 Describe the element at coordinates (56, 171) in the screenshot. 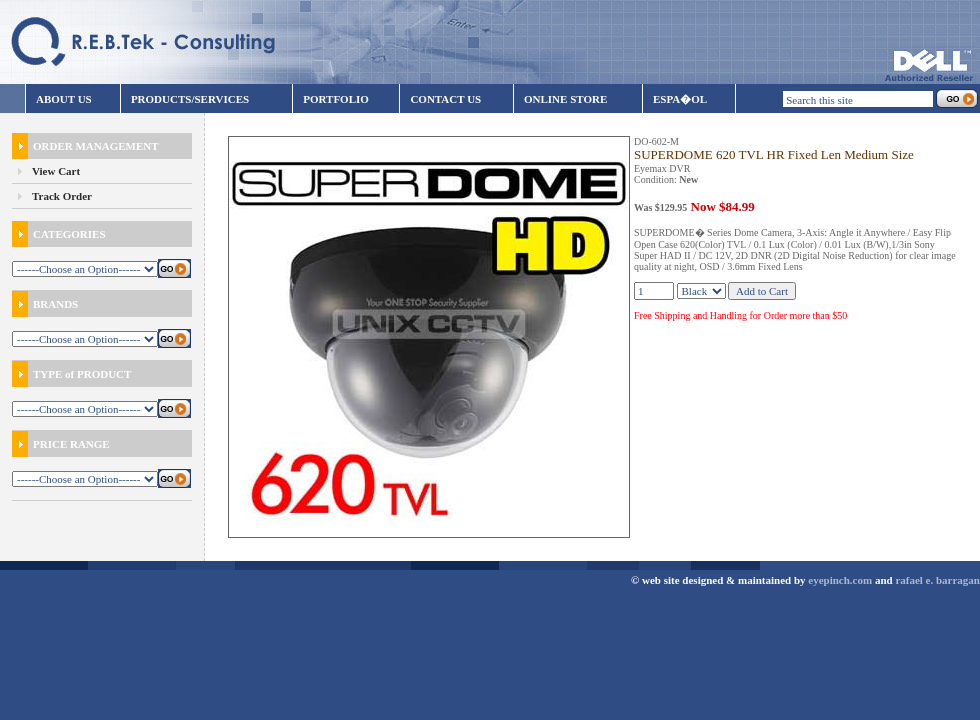

I see `View Cart` at that location.